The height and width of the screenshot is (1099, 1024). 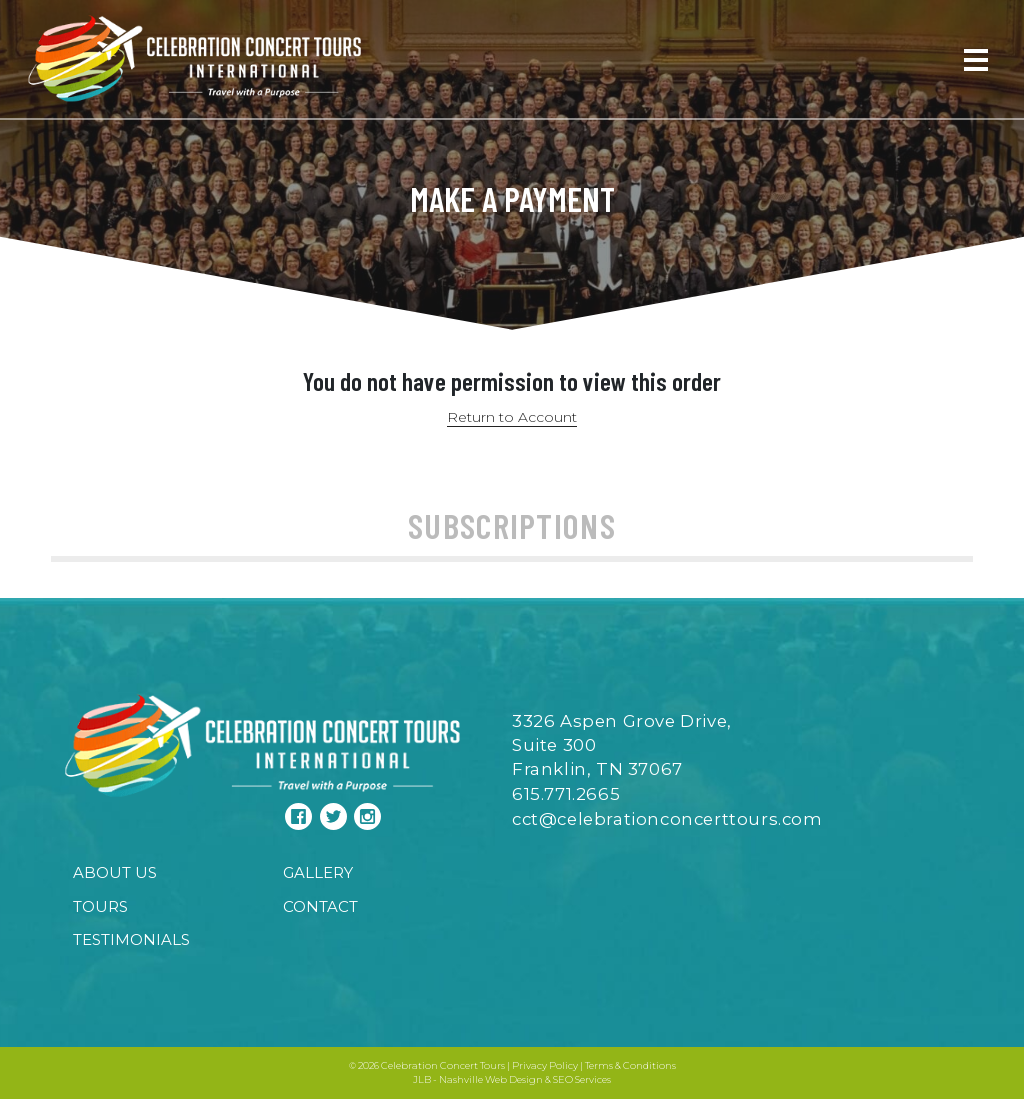 What do you see at coordinates (667, 819) in the screenshot?
I see `cct@celebrationconcerttours.com` at bounding box center [667, 819].